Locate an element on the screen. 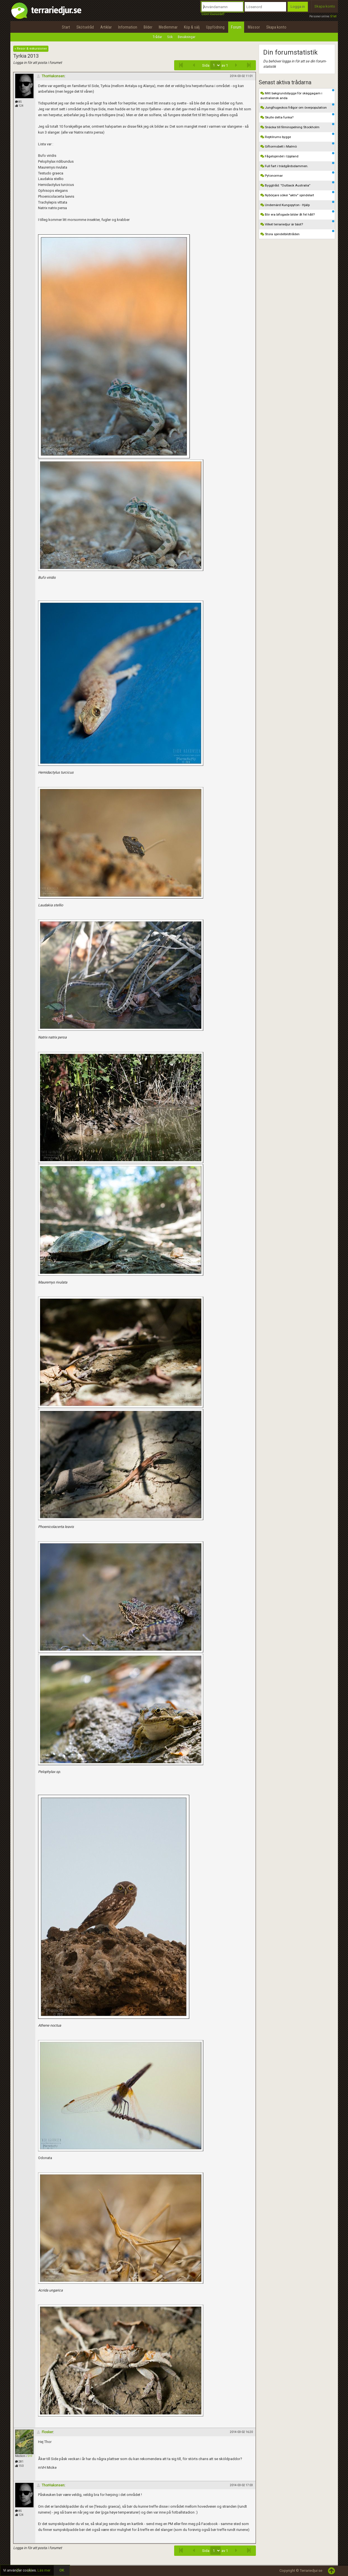 The width and height of the screenshot is (348, 2576). Uppfödning is located at coordinates (215, 27).